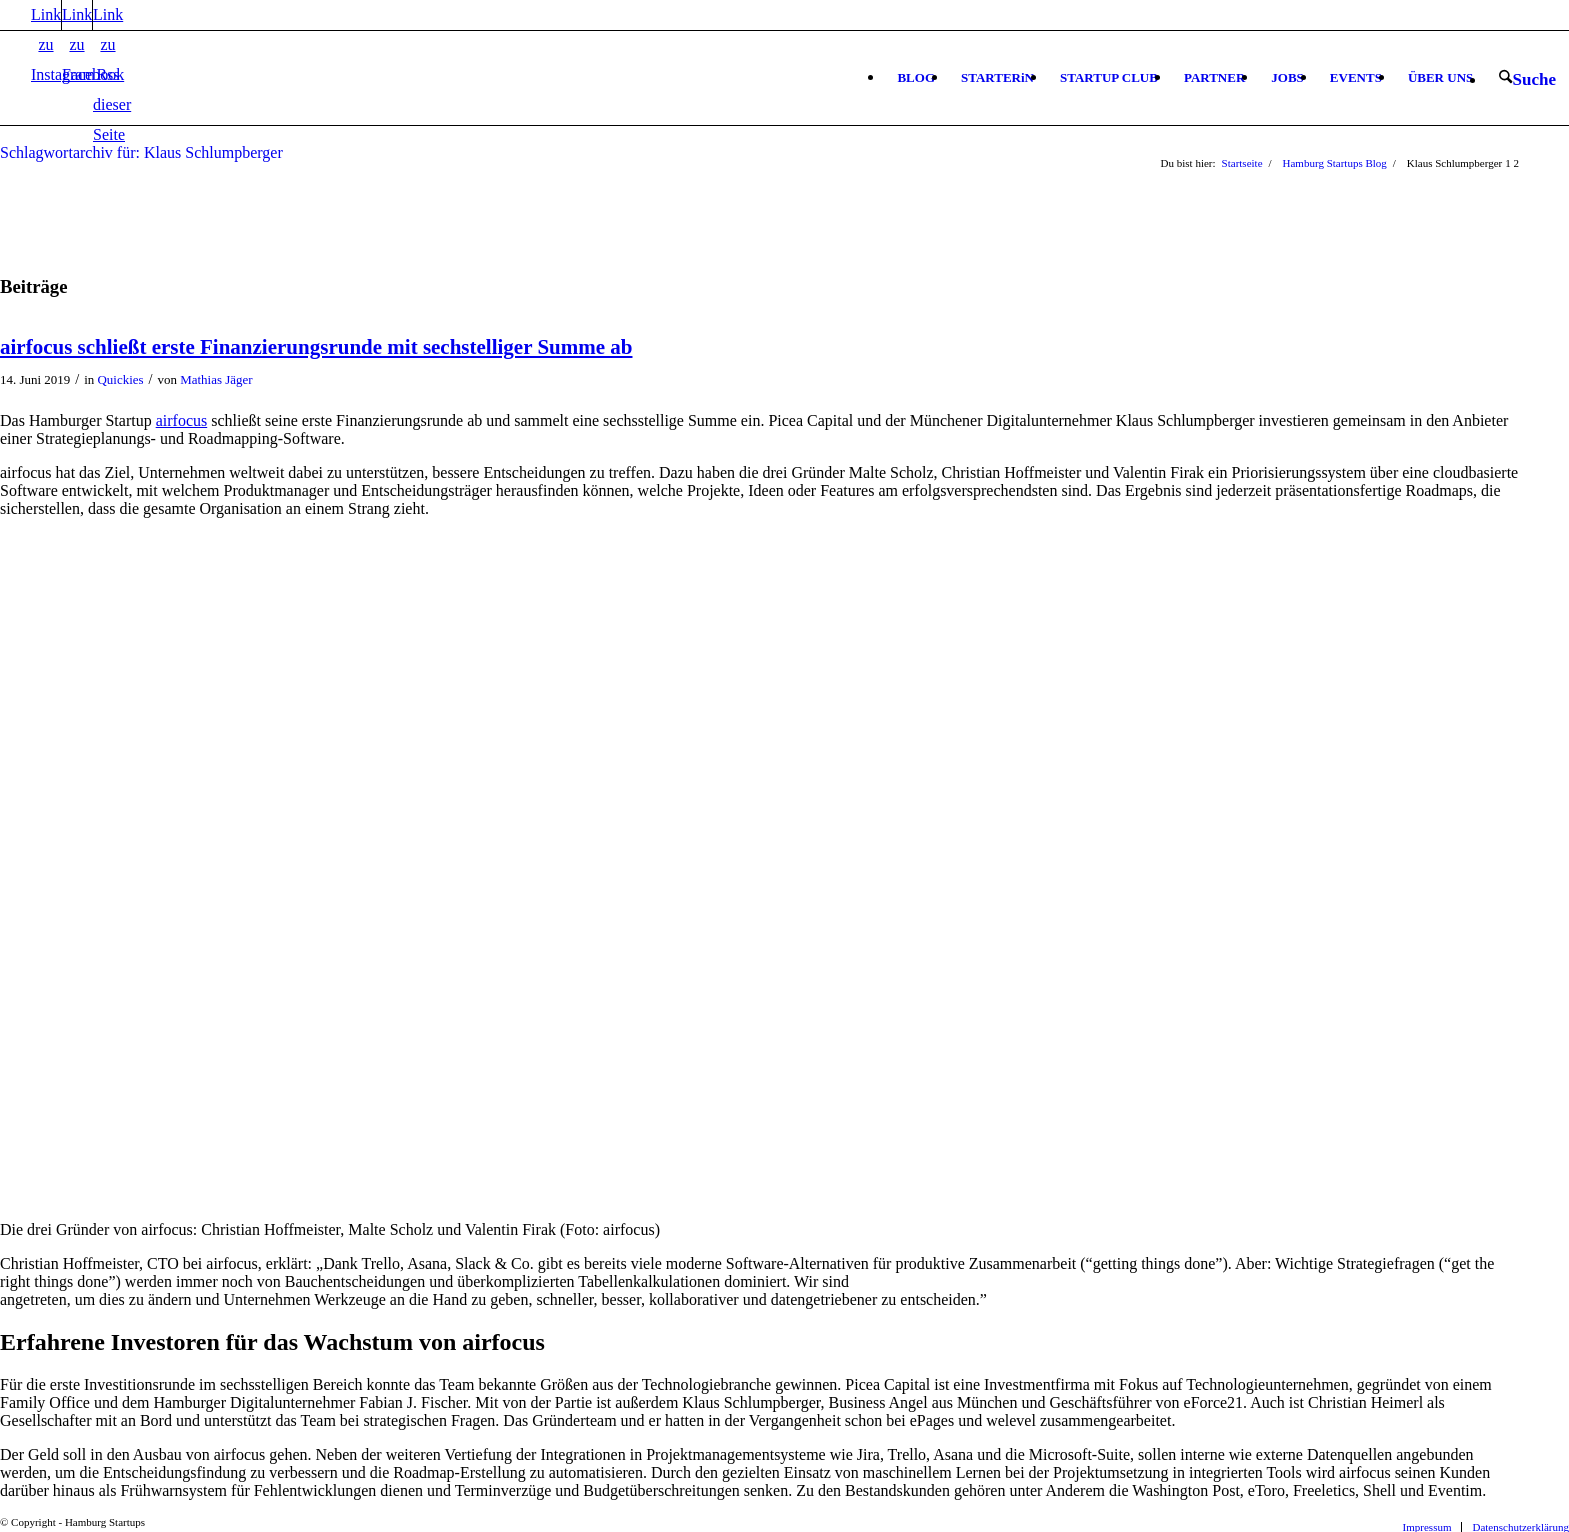  Describe the element at coordinates (1527, 78) in the screenshot. I see `[Suche]` at that location.